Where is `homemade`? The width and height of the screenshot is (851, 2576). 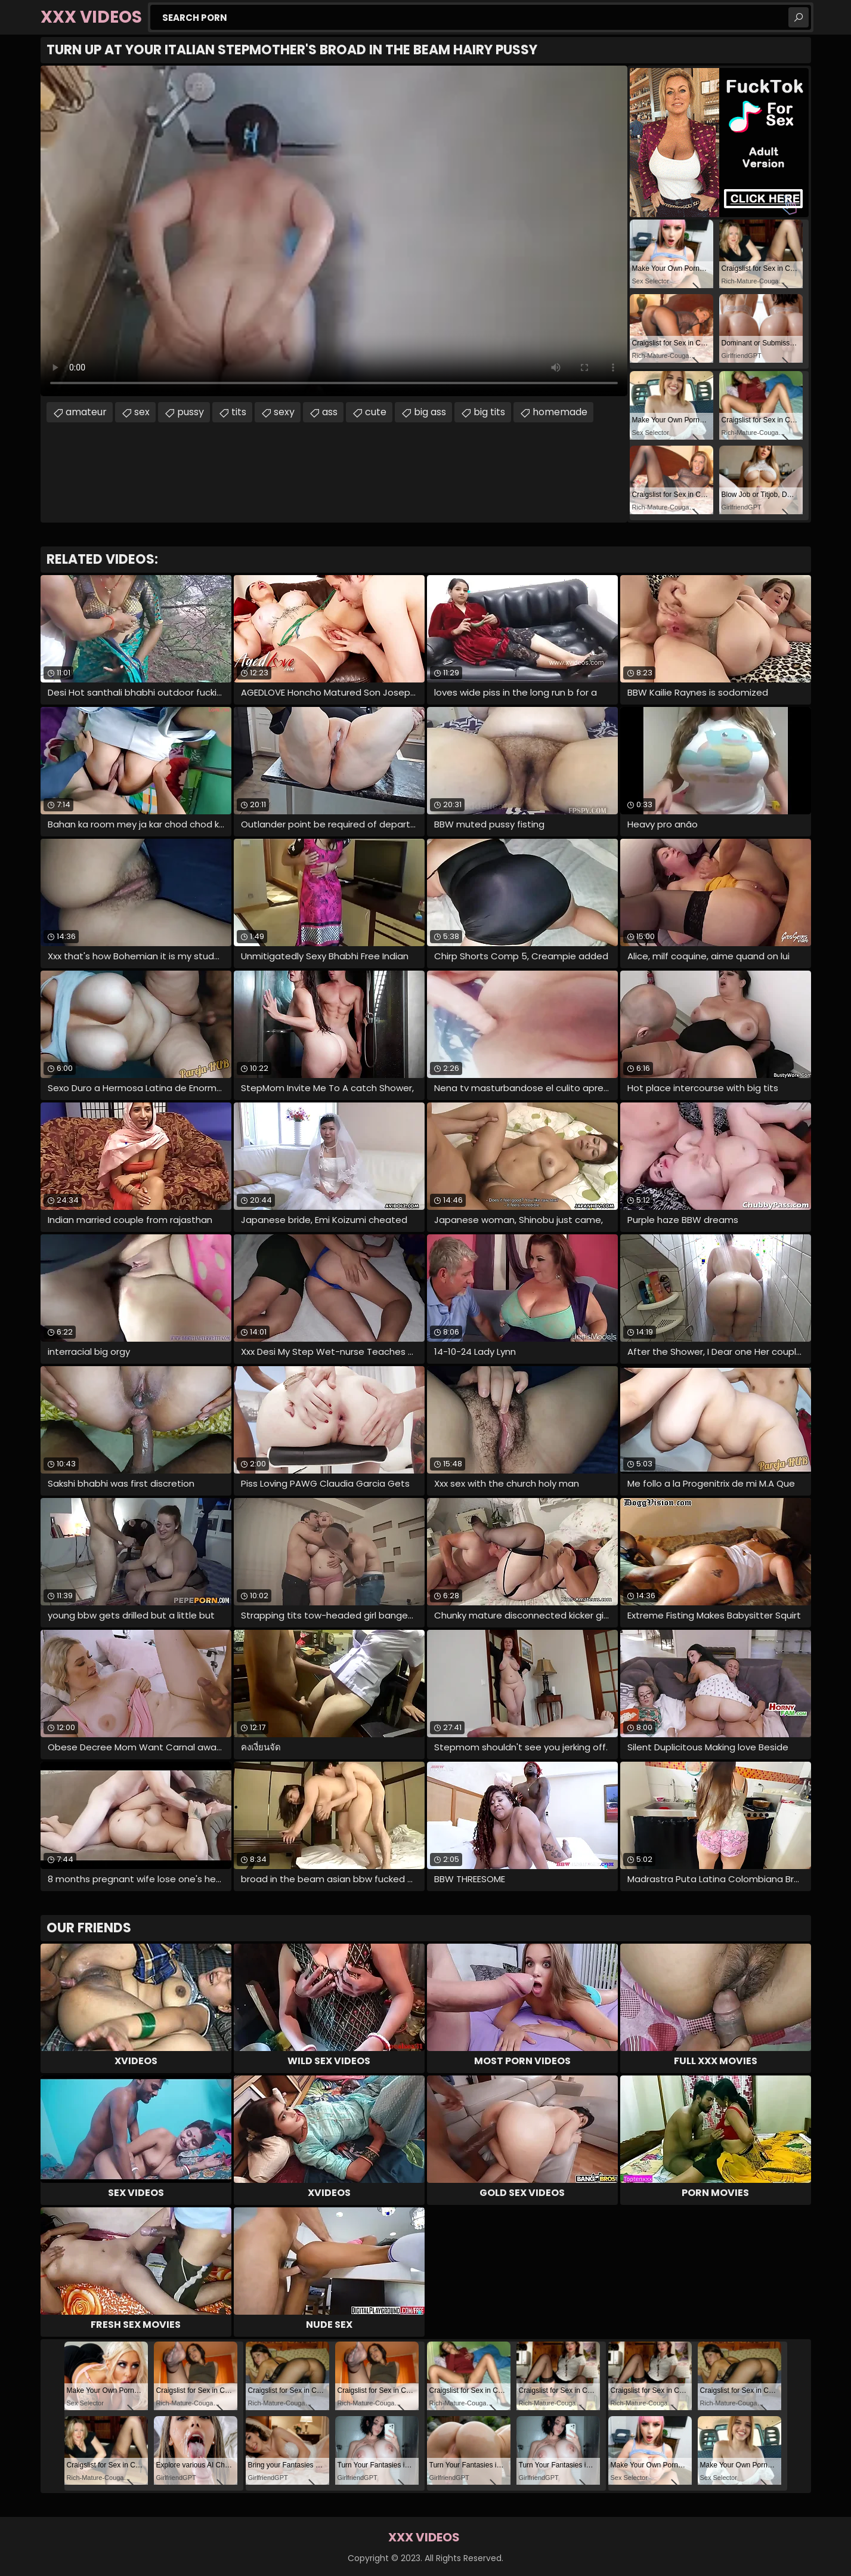 homemade is located at coordinates (560, 412).